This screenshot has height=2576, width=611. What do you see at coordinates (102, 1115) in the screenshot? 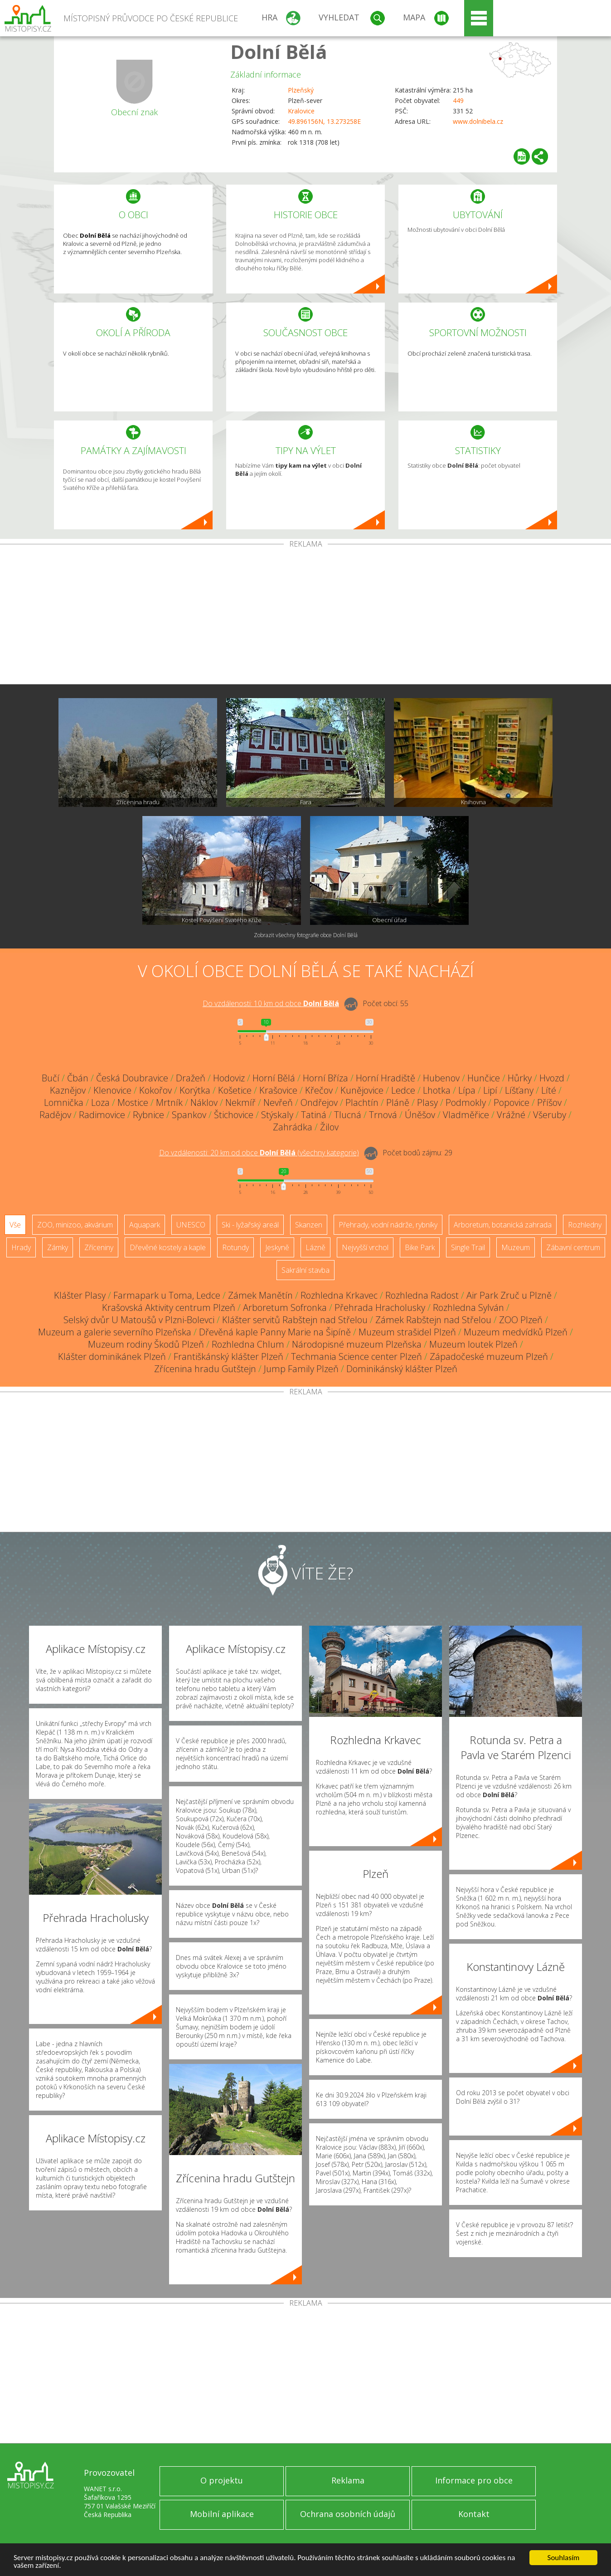
I see `Radimovice` at bounding box center [102, 1115].